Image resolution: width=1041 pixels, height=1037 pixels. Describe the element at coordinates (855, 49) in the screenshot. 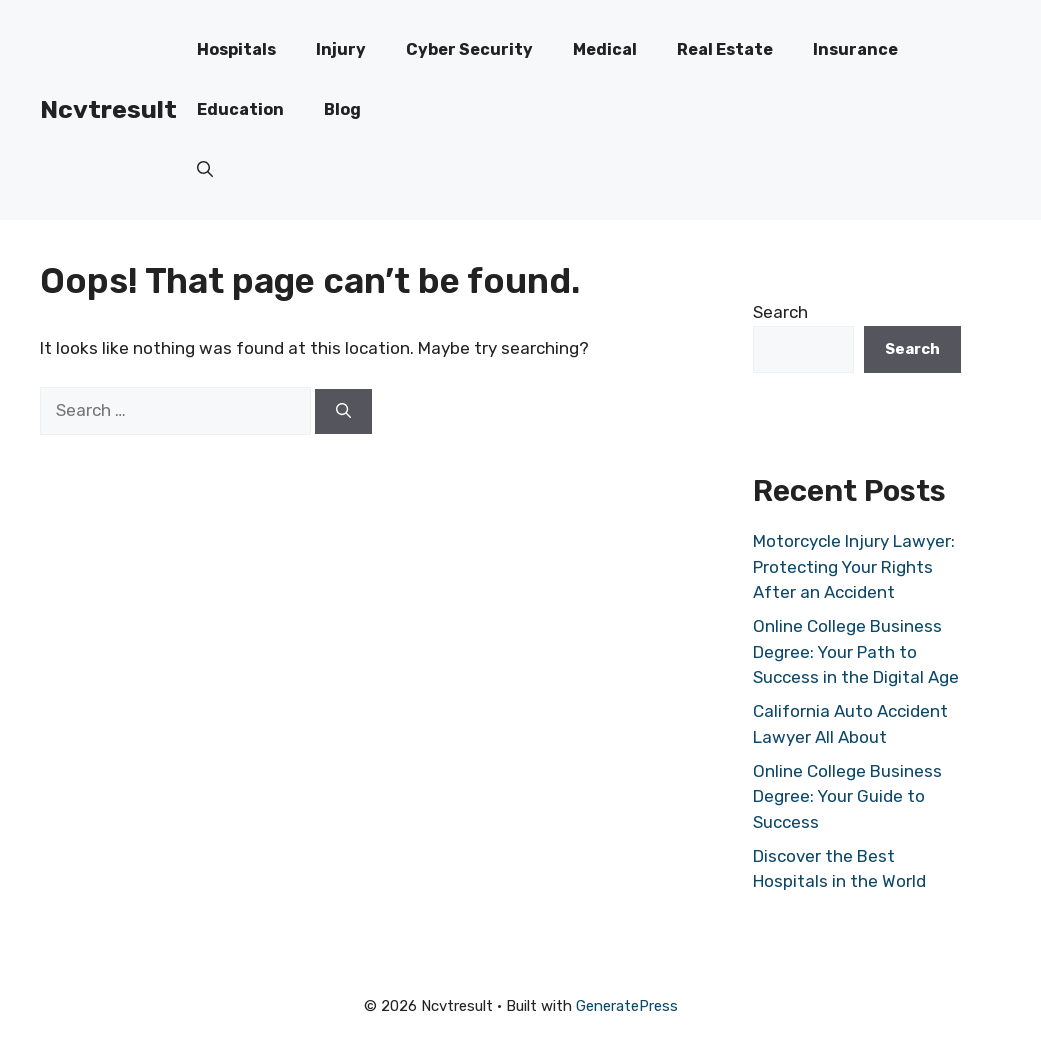

I see `Insurance` at that location.